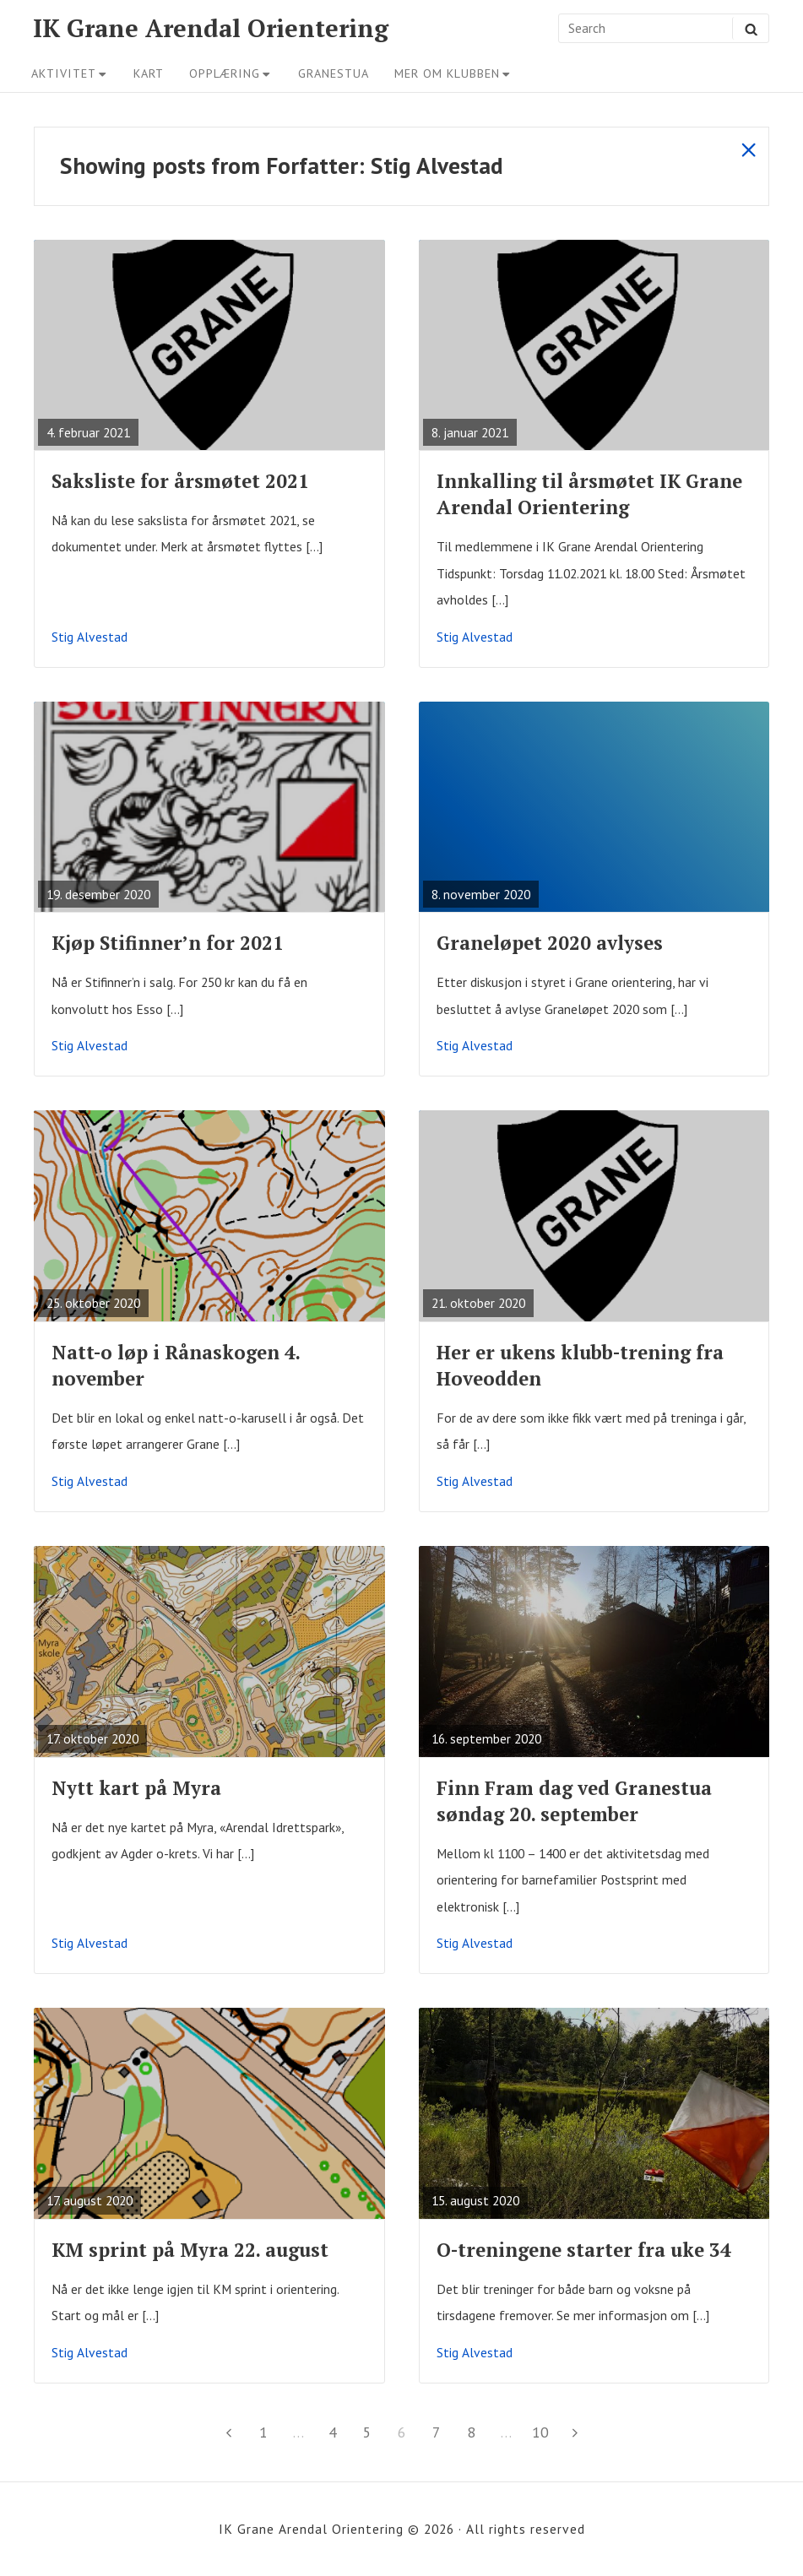 The width and height of the screenshot is (803, 2576). What do you see at coordinates (148, 73) in the screenshot?
I see `Kart` at bounding box center [148, 73].